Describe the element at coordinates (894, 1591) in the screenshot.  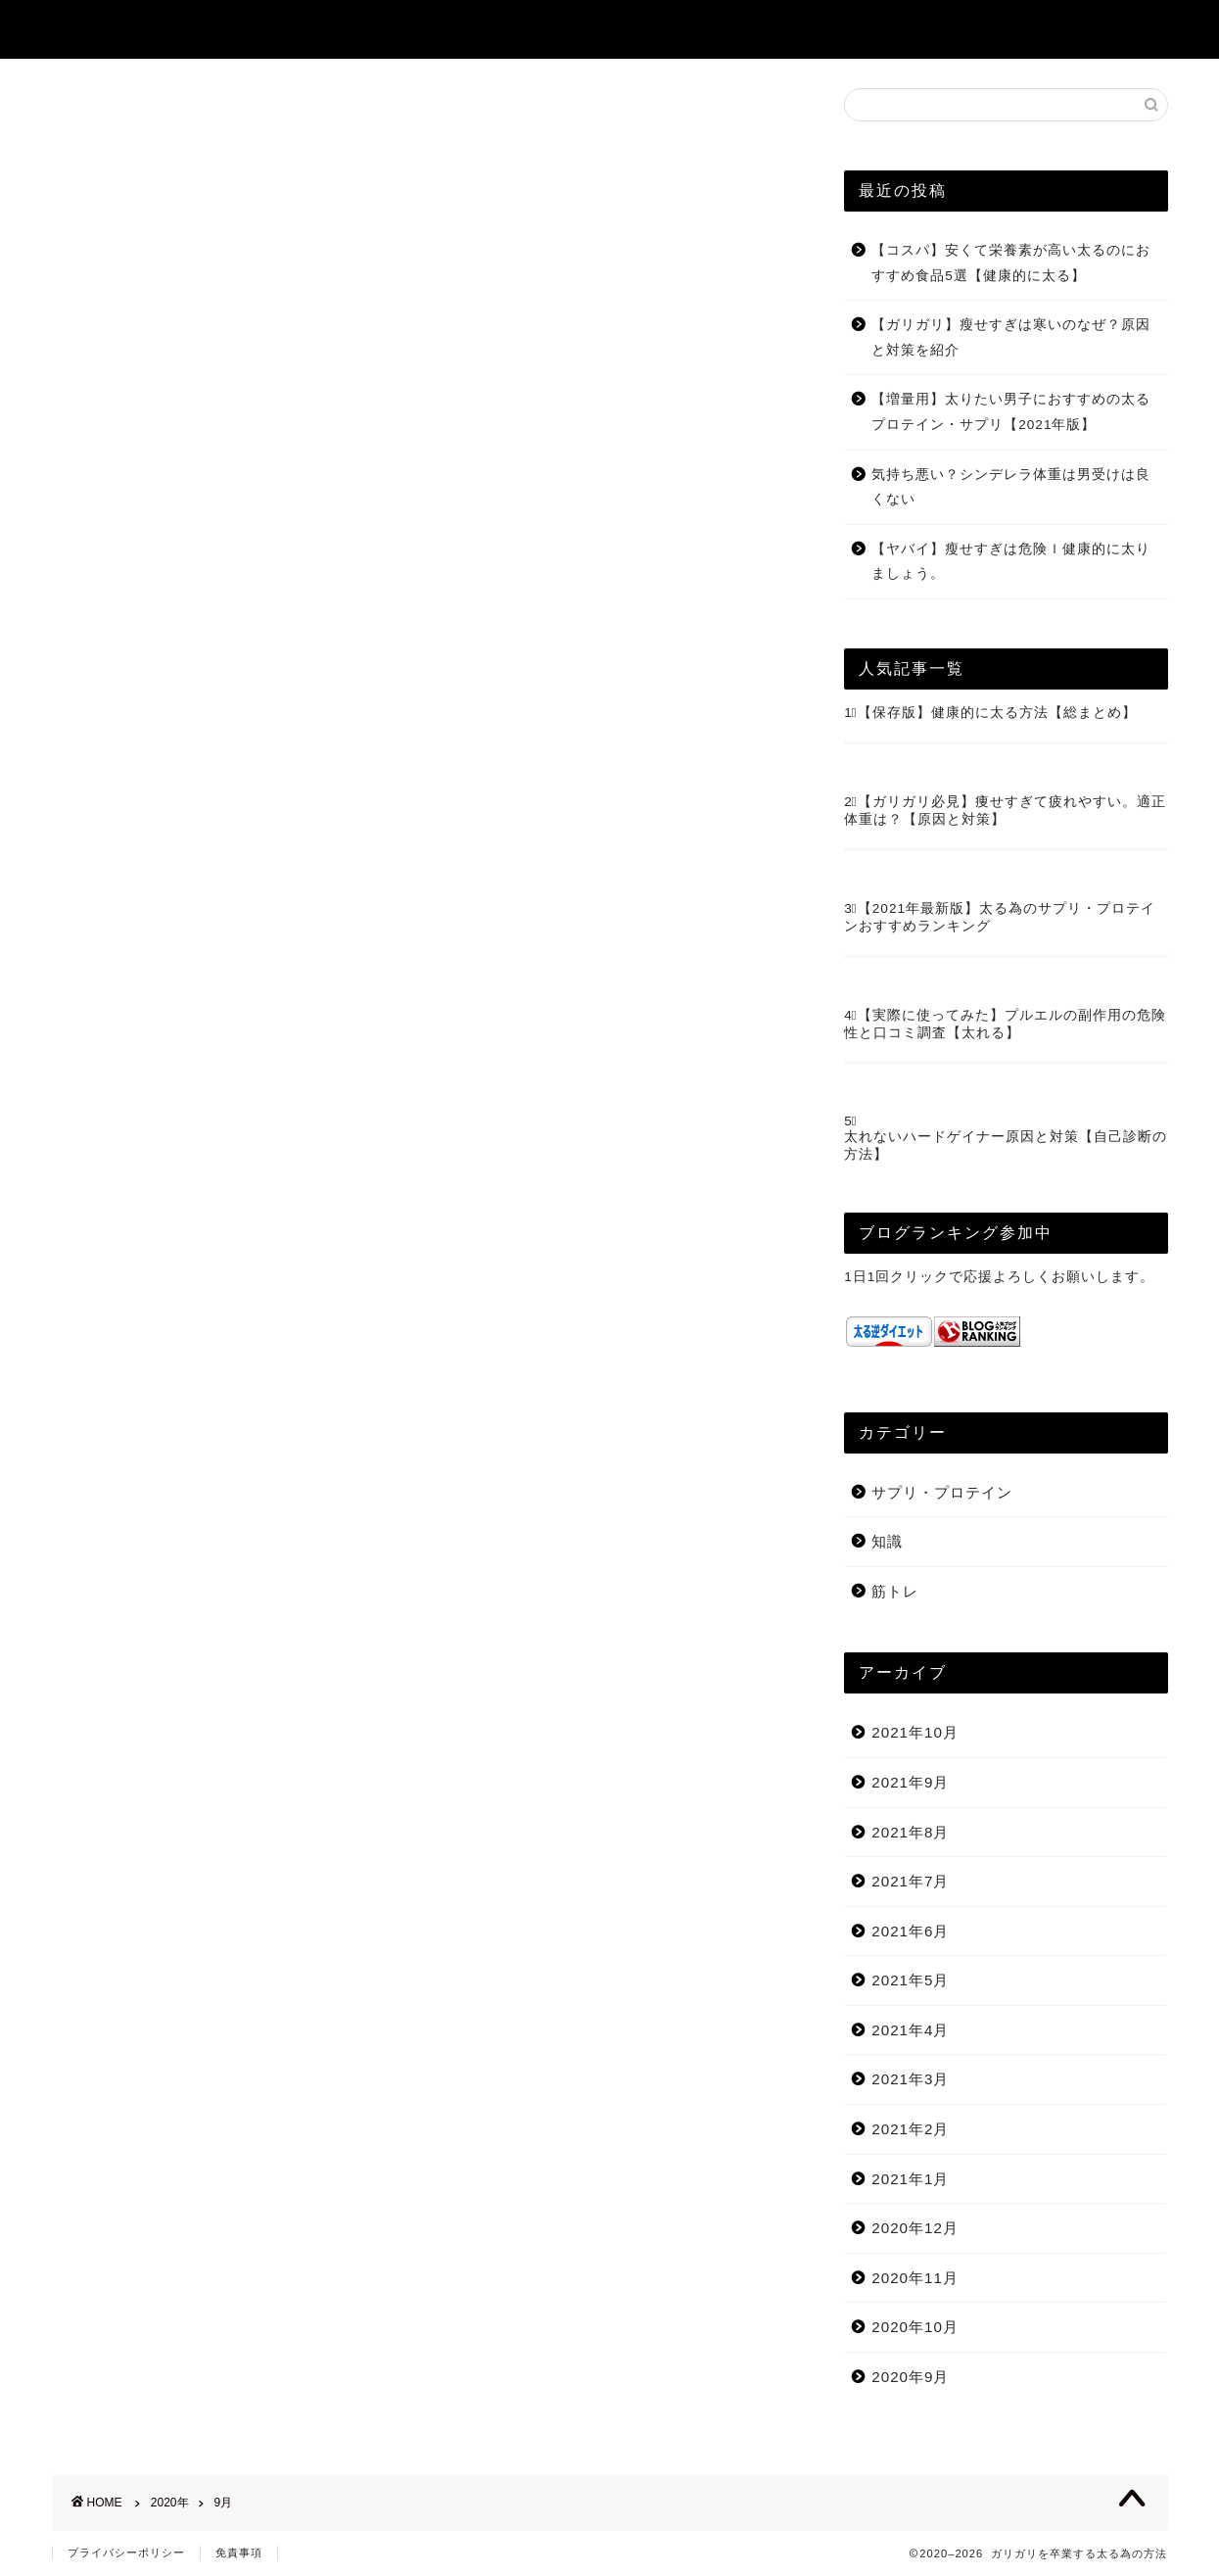
I see `筋トレ` at that location.